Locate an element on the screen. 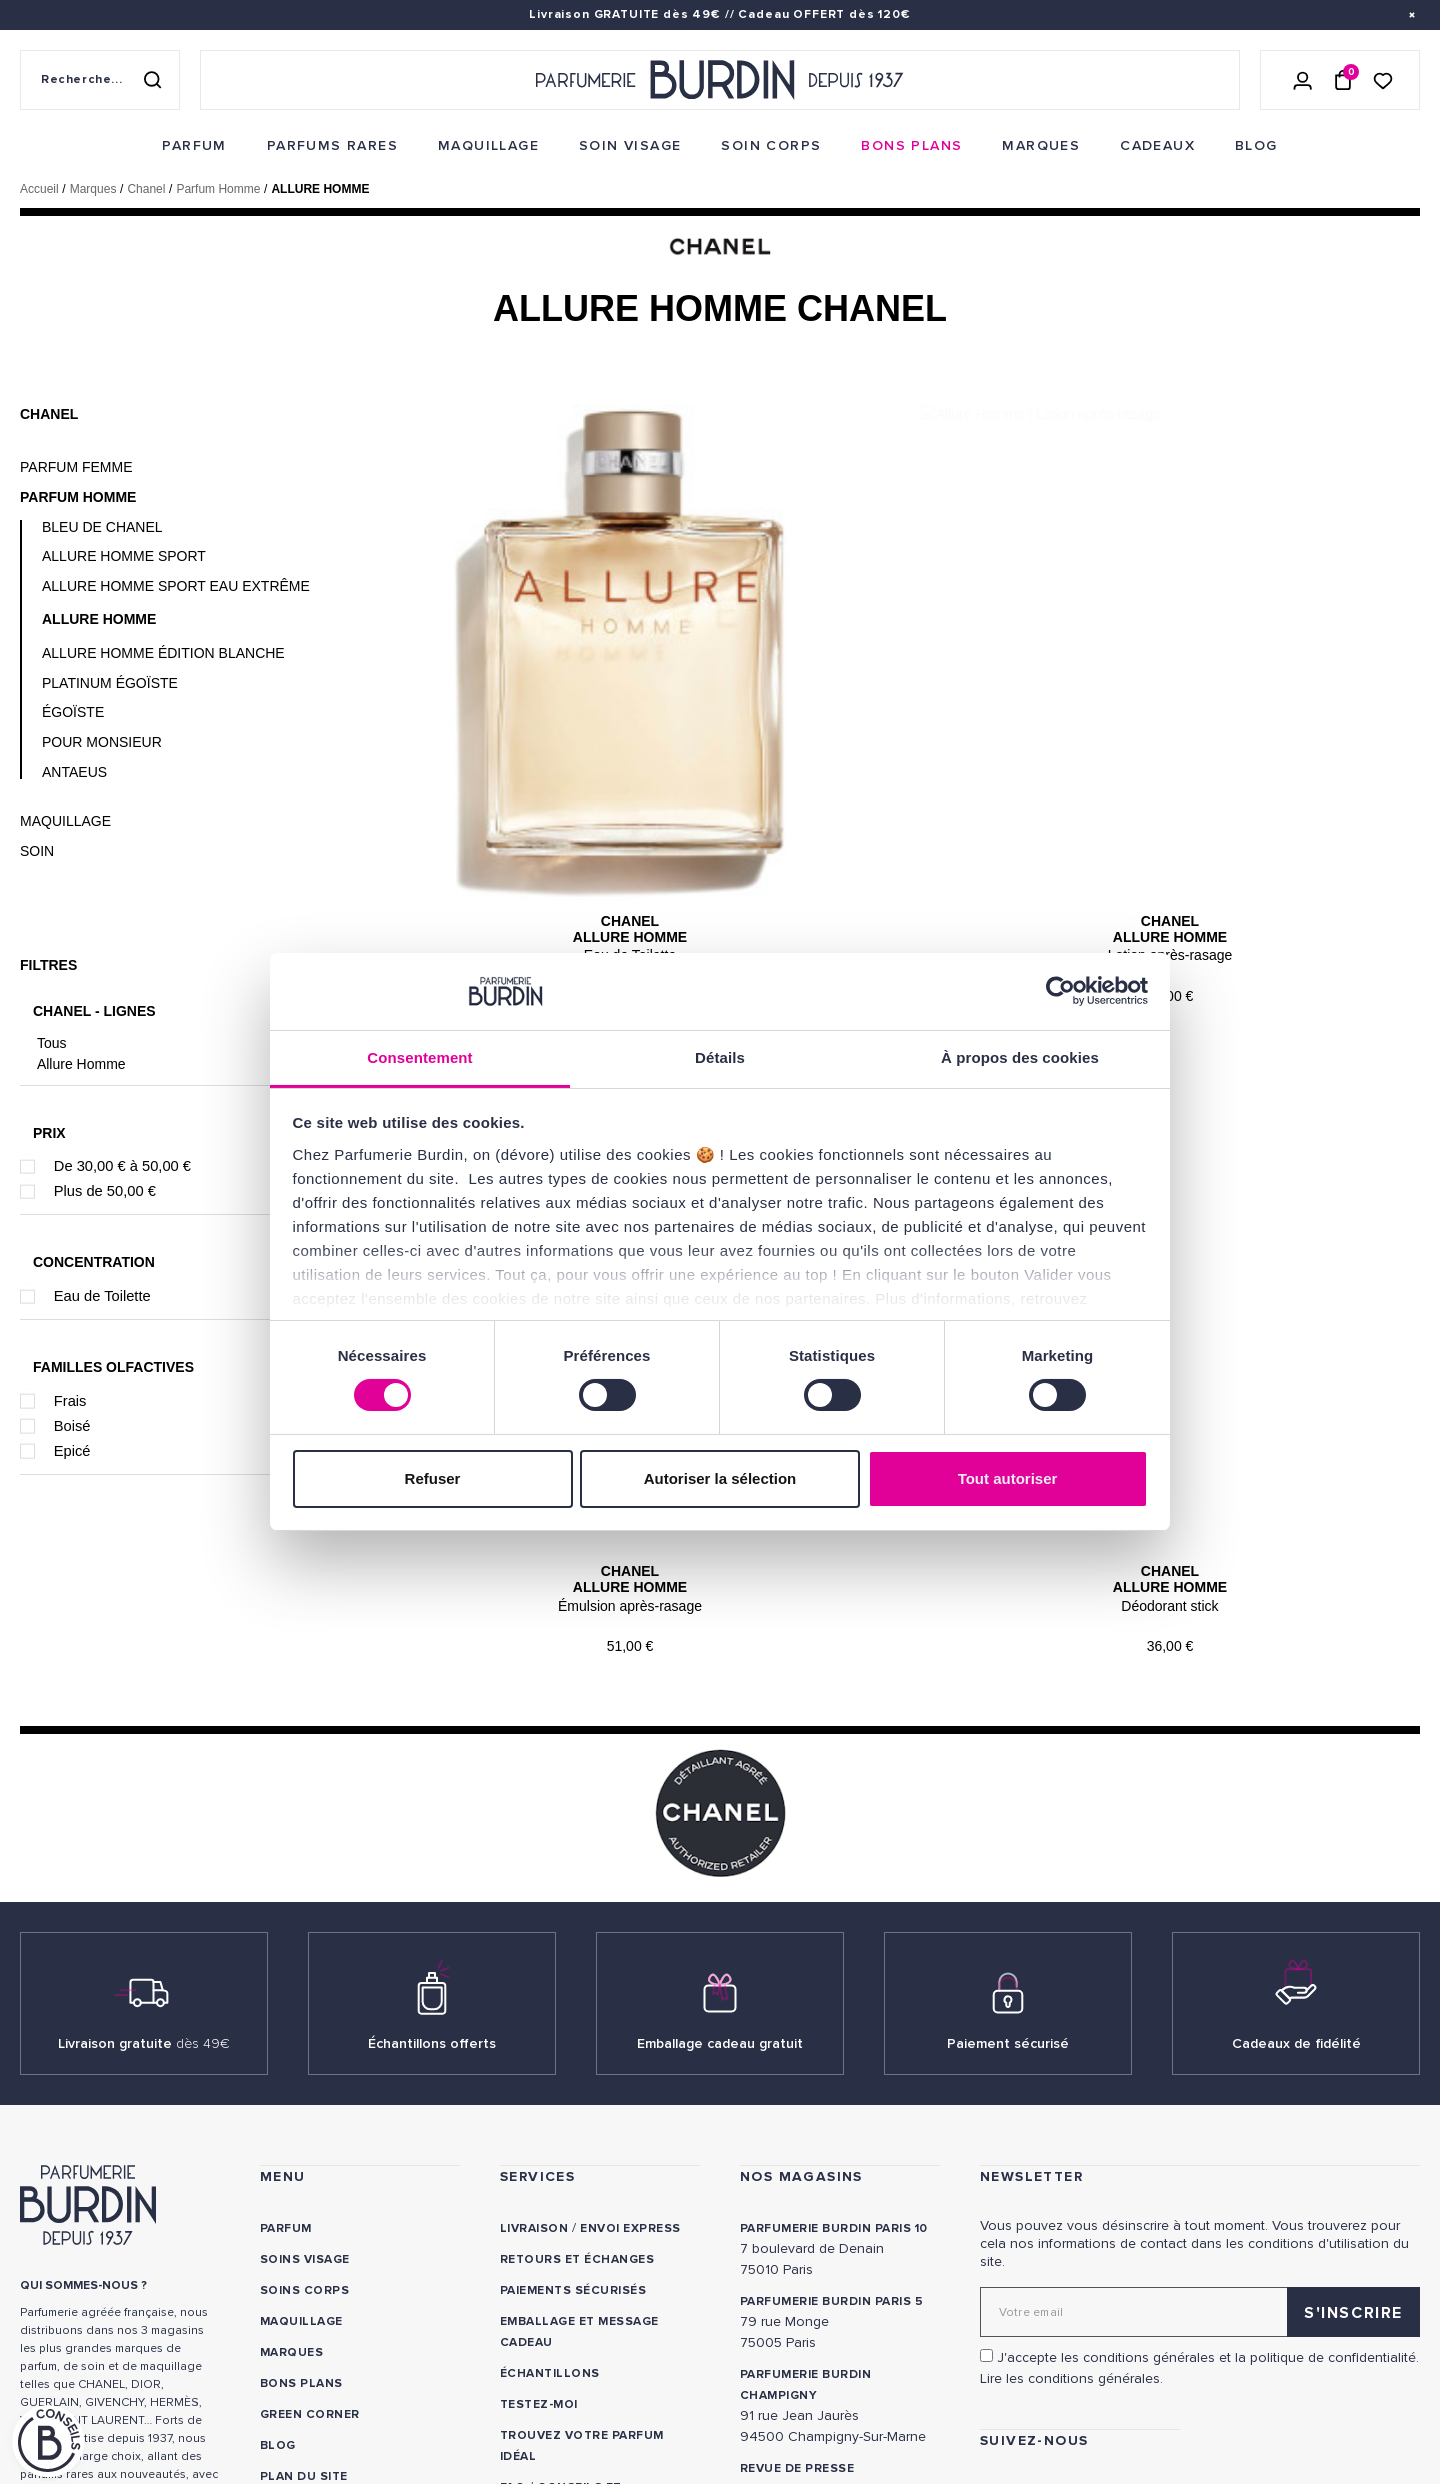  Maquillage is located at coordinates (65, 821).